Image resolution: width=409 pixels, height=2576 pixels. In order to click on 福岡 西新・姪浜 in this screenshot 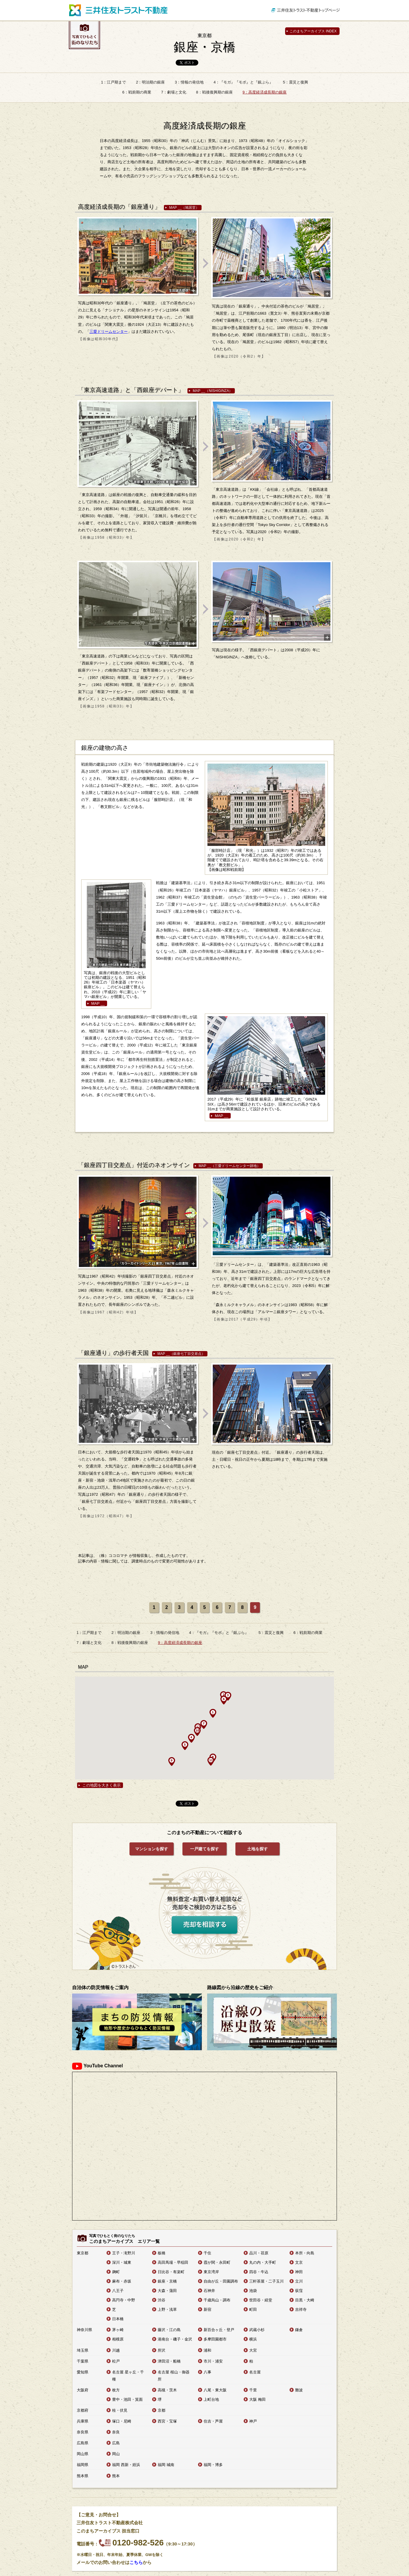, I will do `click(126, 2465)`.